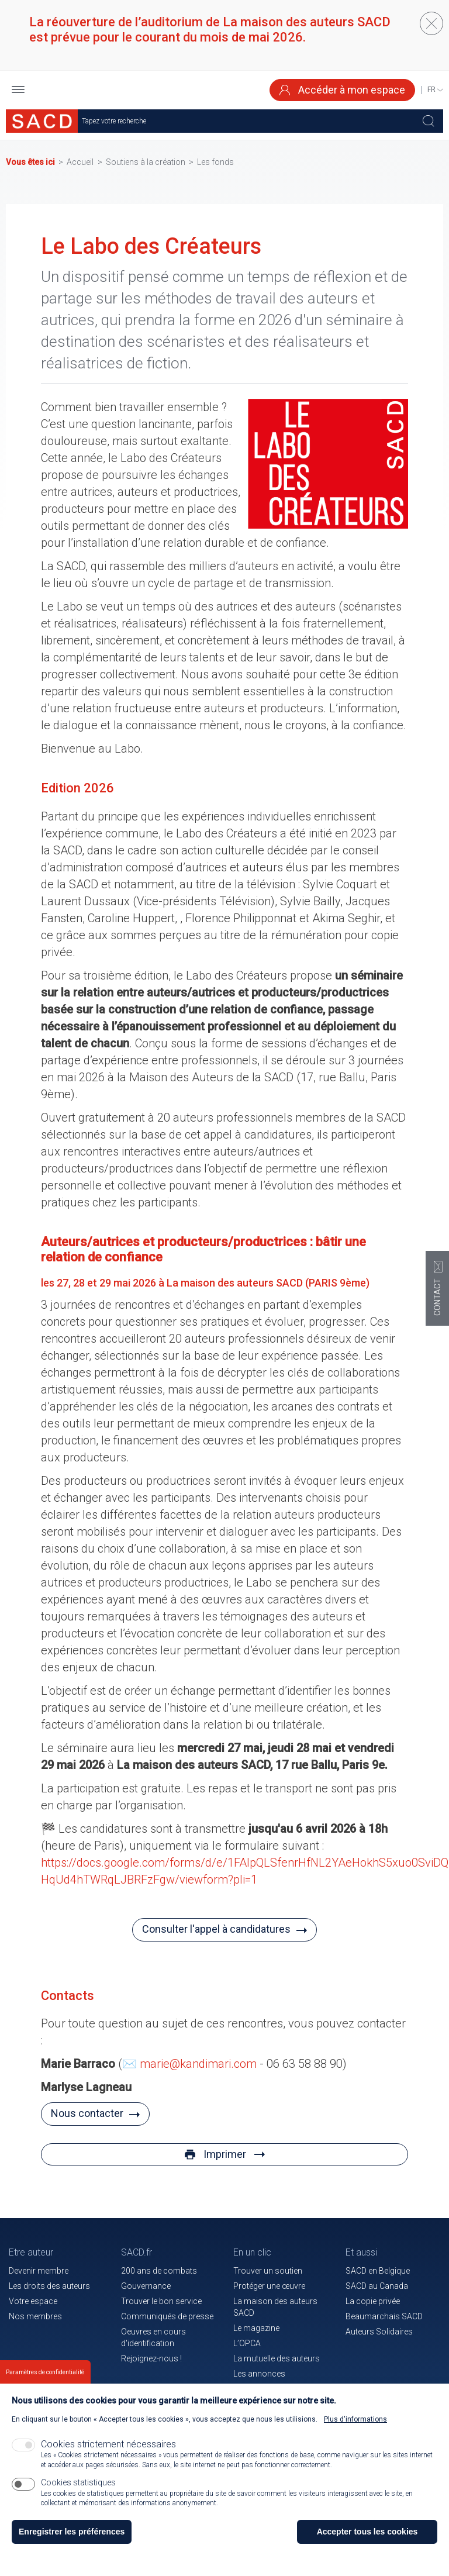 This screenshot has width=449, height=2576. I want to click on Votre espace, so click(33, 2301).